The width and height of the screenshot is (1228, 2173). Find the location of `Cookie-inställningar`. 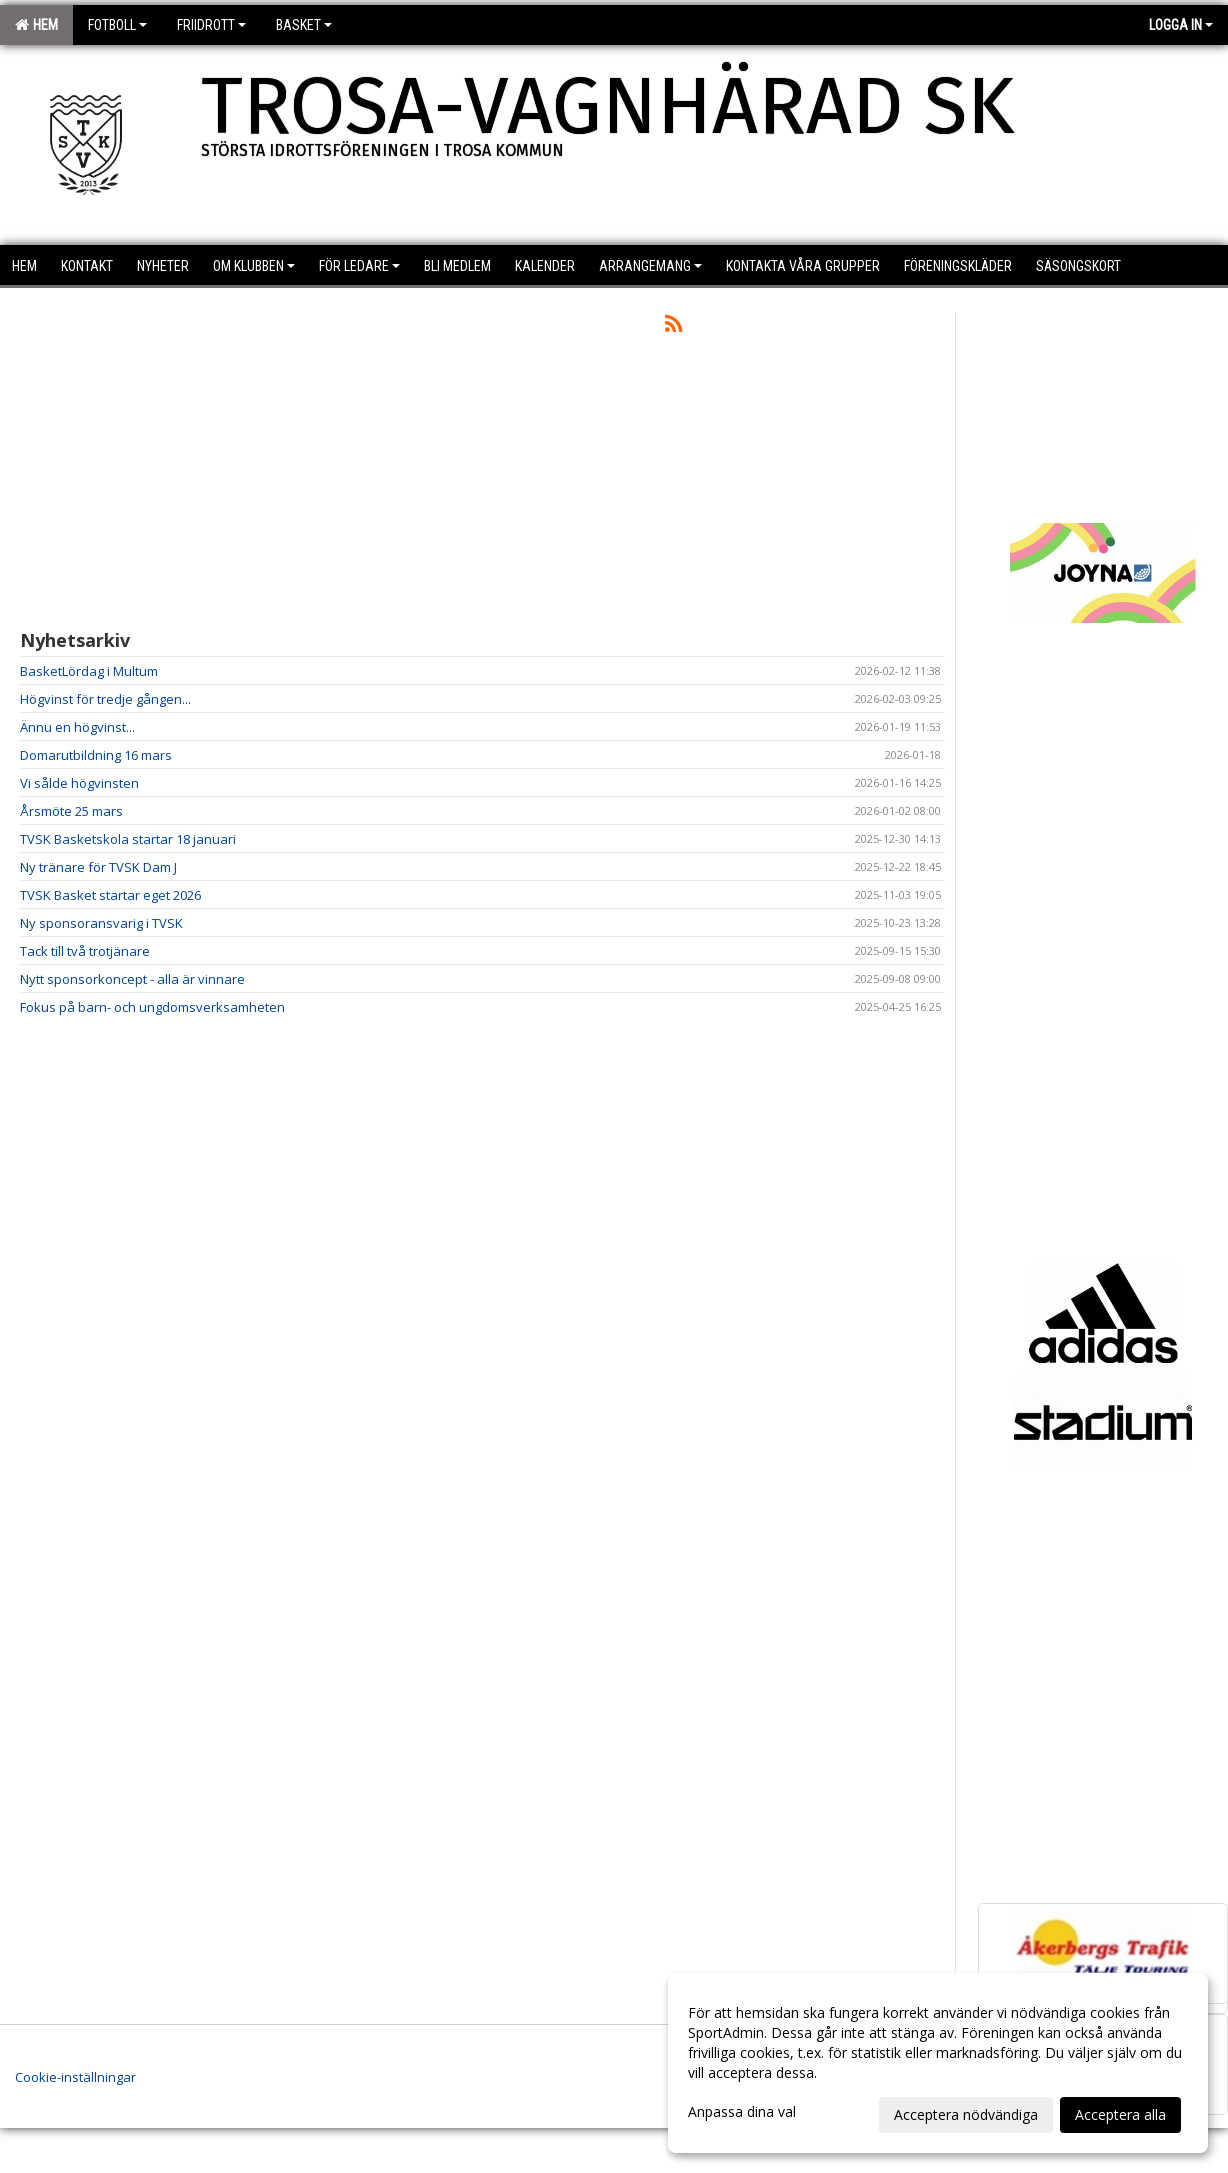

Cookie-inställningar is located at coordinates (75, 2077).